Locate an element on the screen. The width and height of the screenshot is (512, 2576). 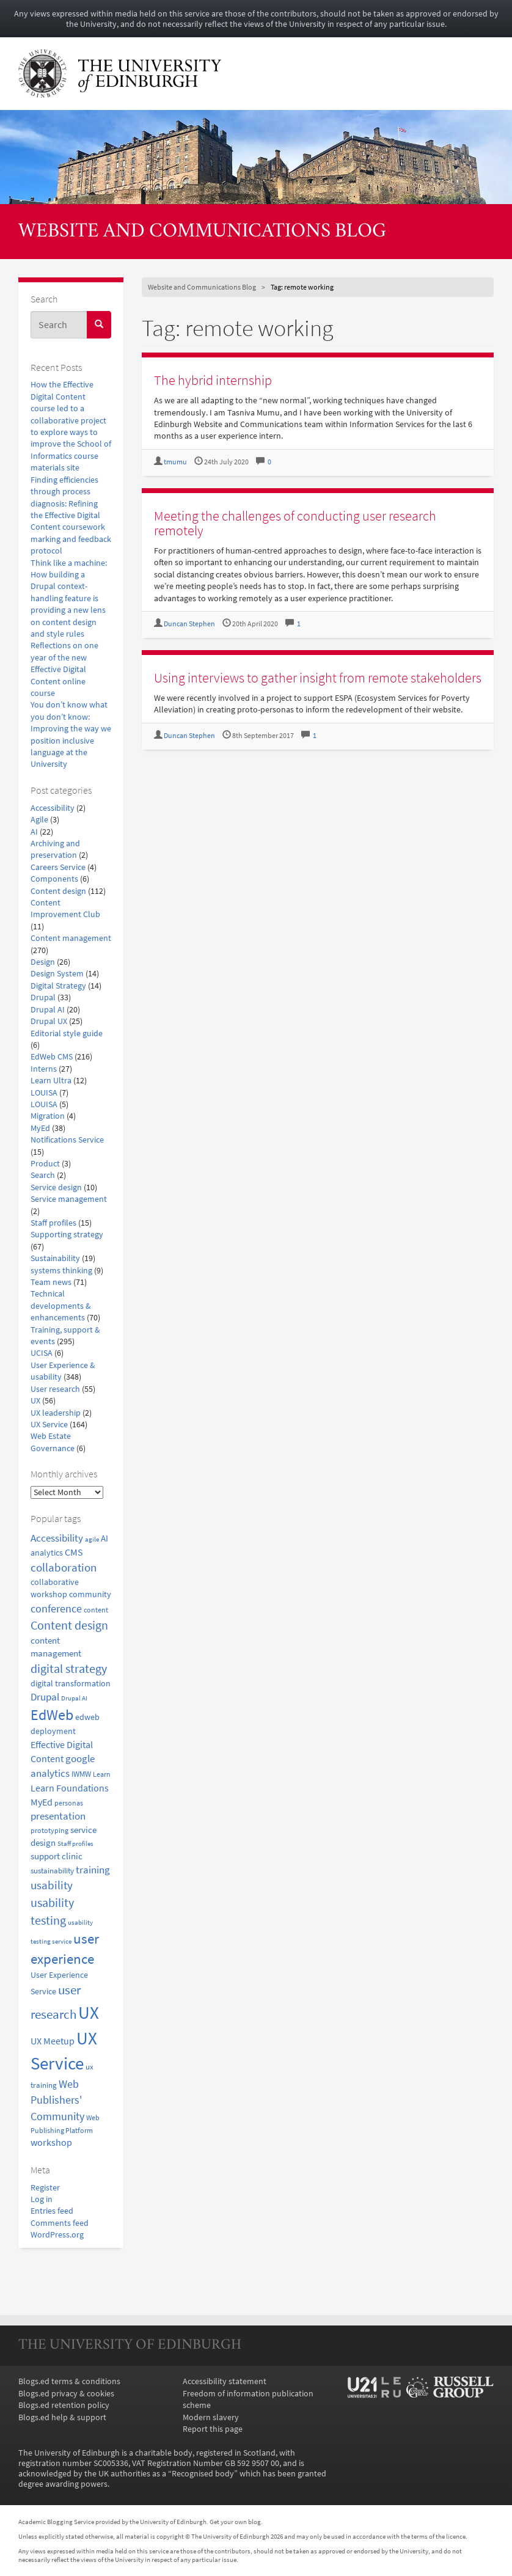
Drupal UX is located at coordinates (49, 1021).